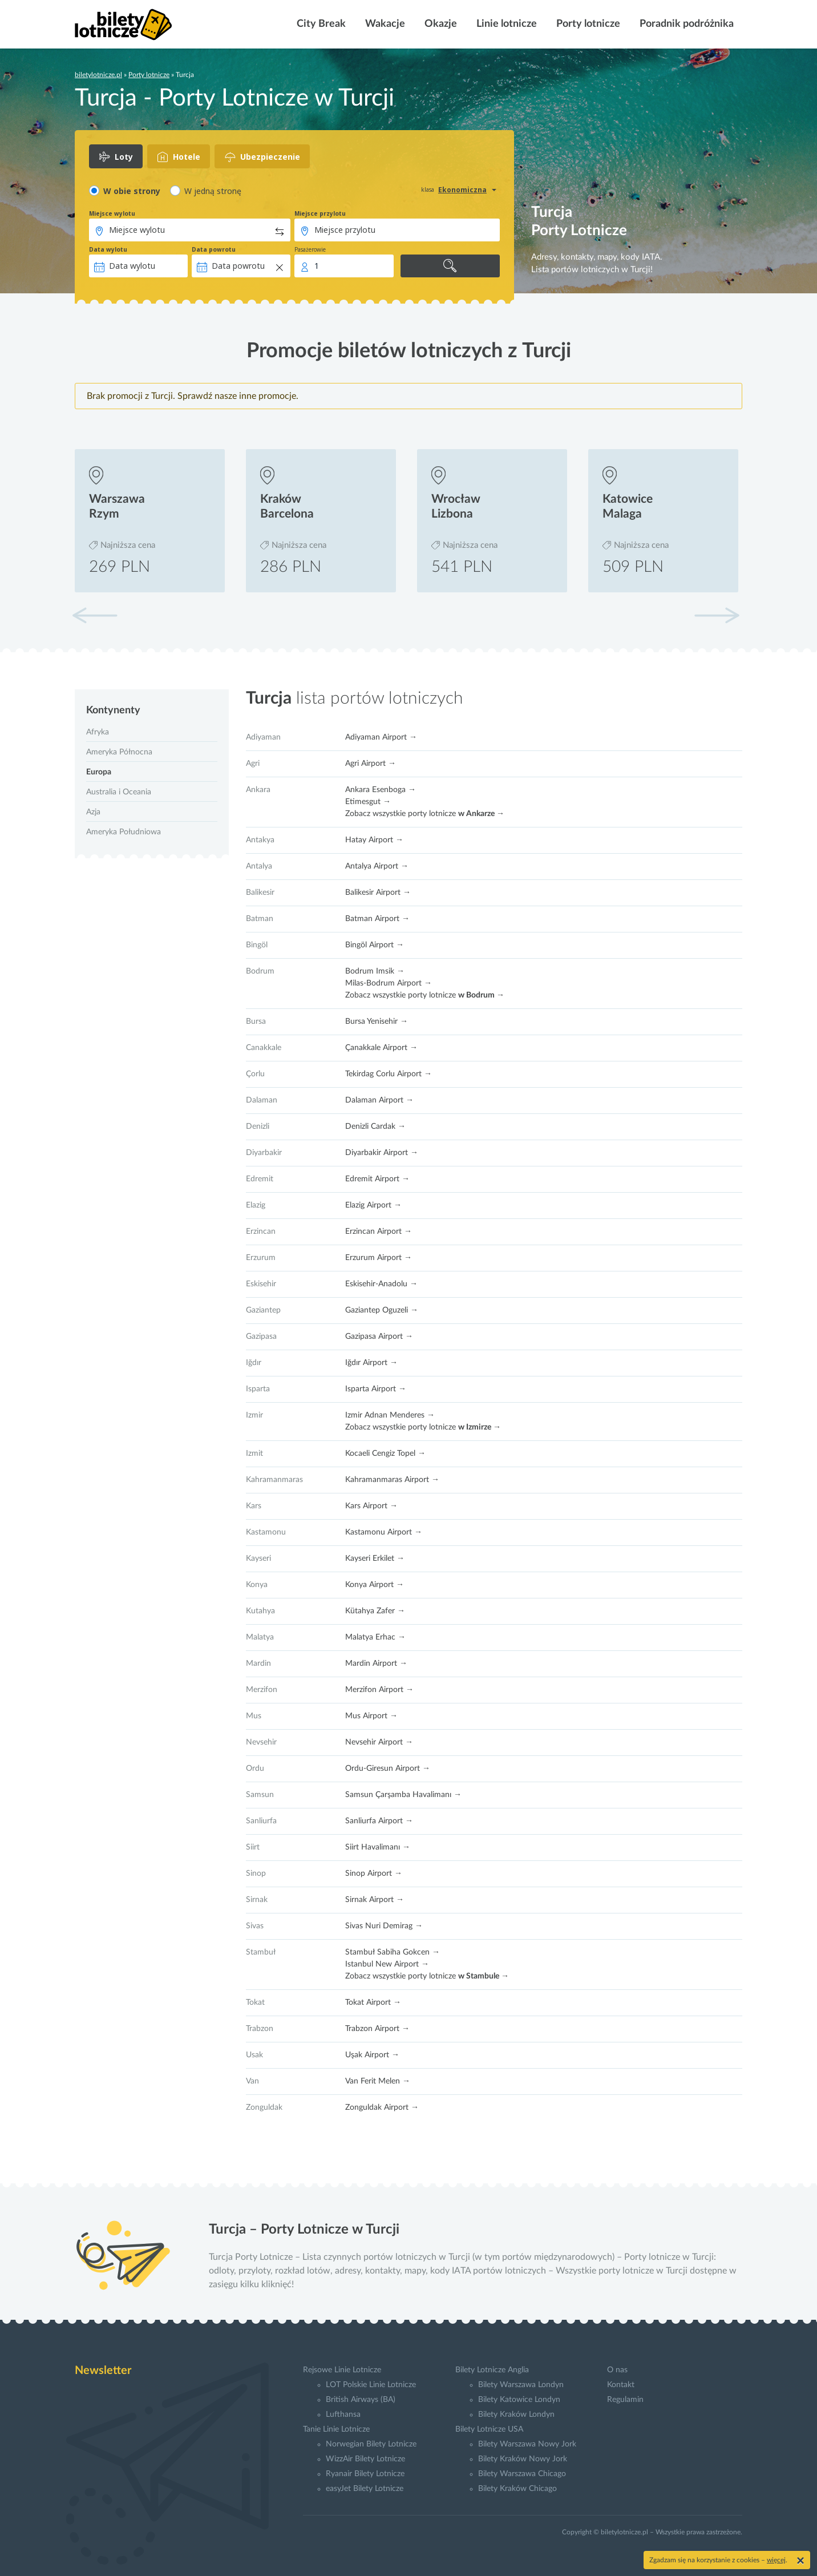 The width and height of the screenshot is (817, 2576). I want to click on Pasażerowie, so click(310, 249).